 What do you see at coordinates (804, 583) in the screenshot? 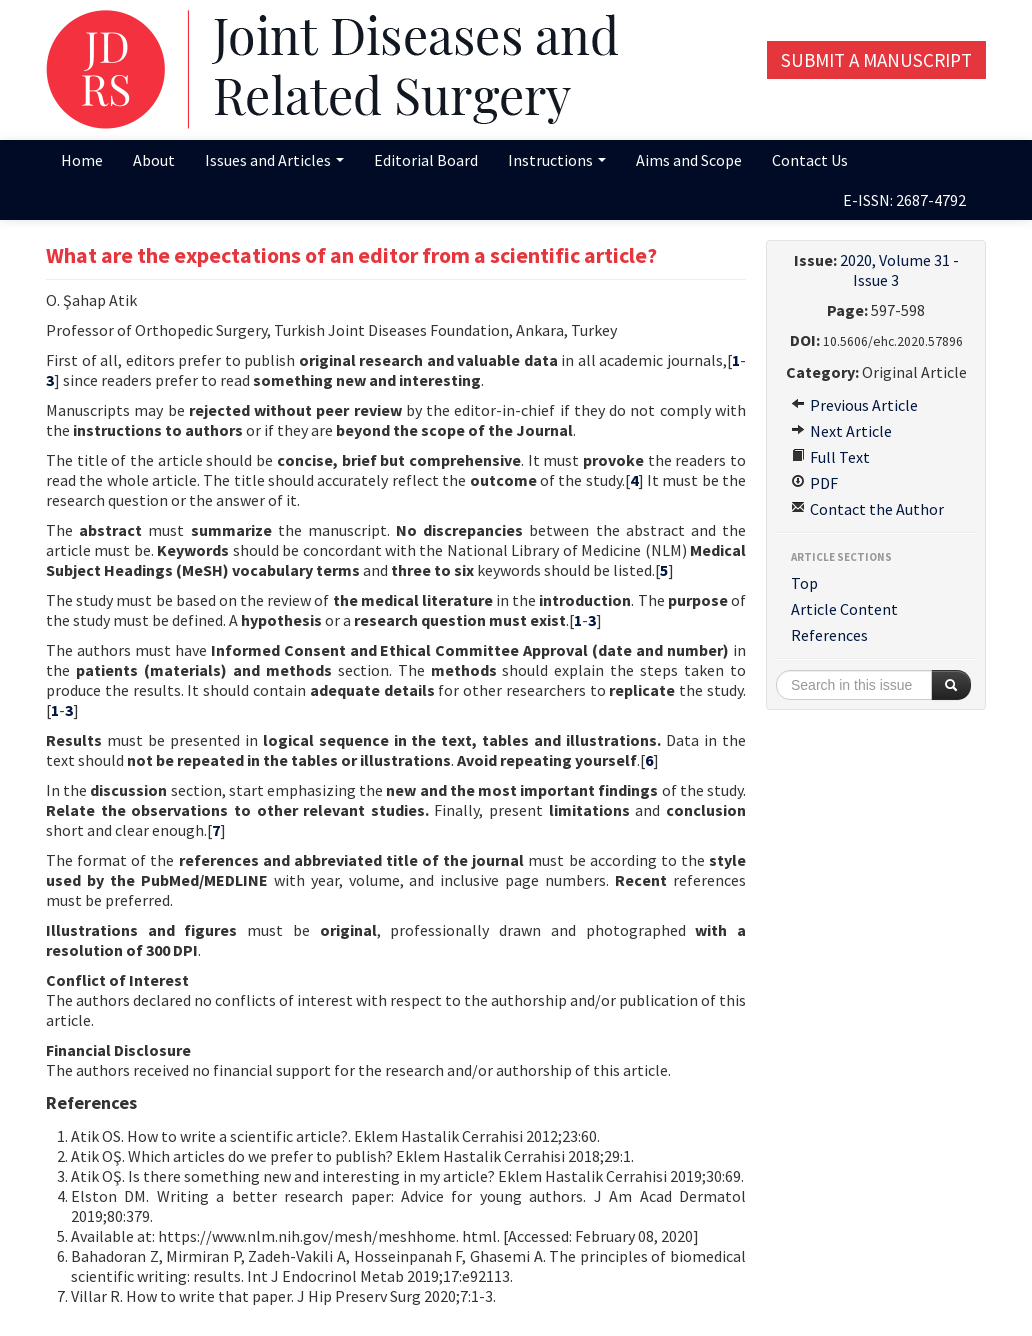
I see `Top` at bounding box center [804, 583].